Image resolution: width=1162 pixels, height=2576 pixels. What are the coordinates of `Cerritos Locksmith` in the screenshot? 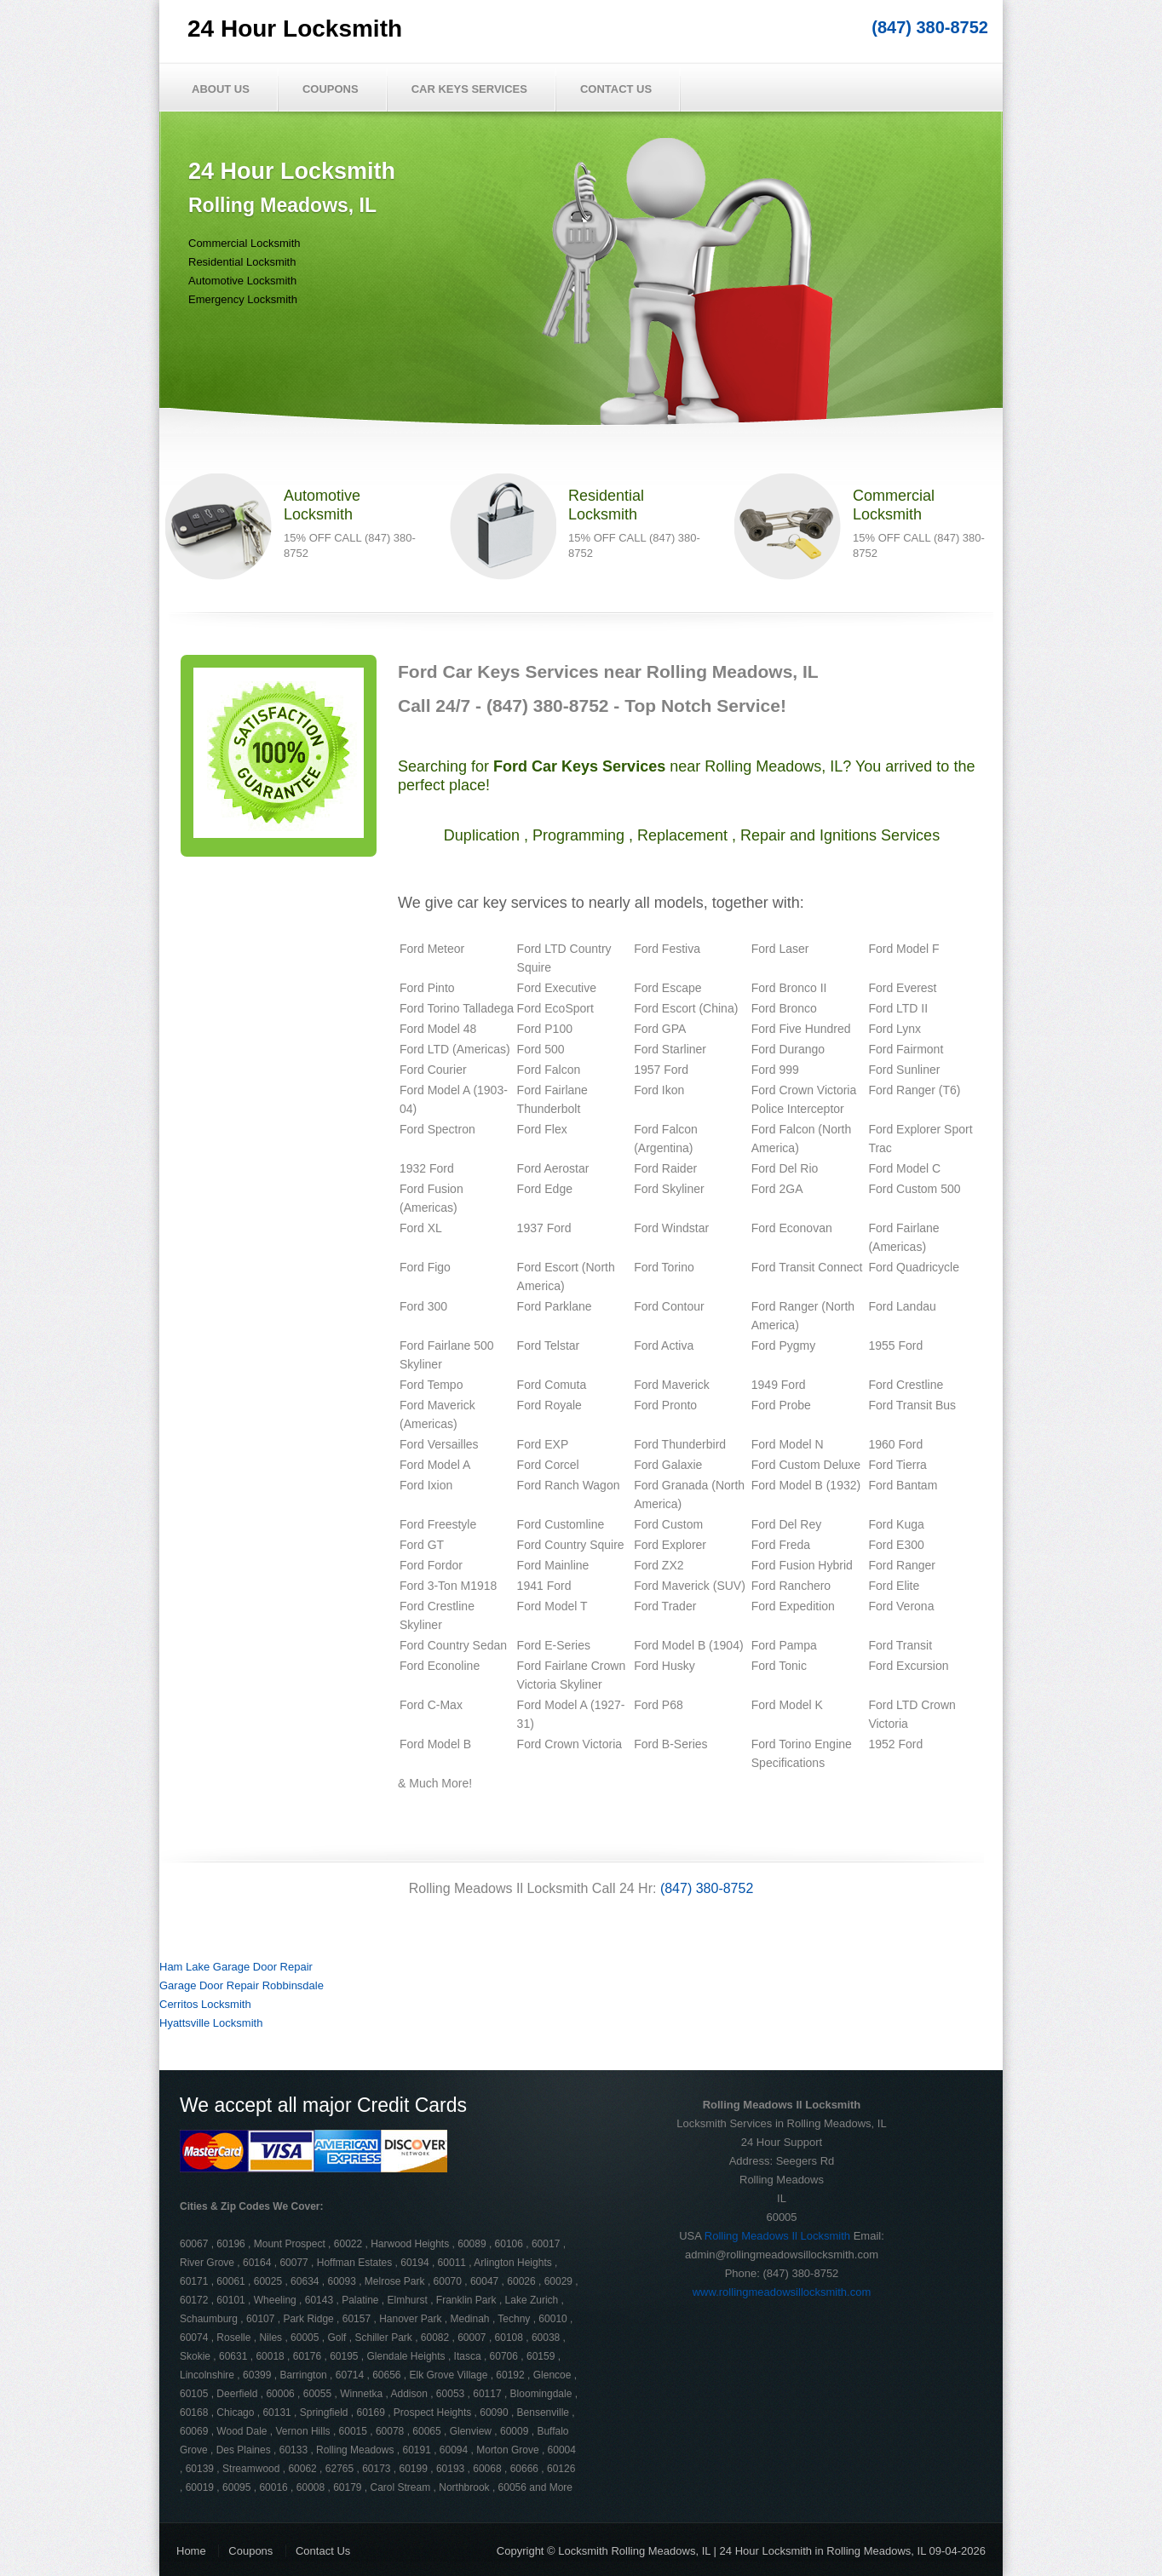 It's located at (205, 2004).